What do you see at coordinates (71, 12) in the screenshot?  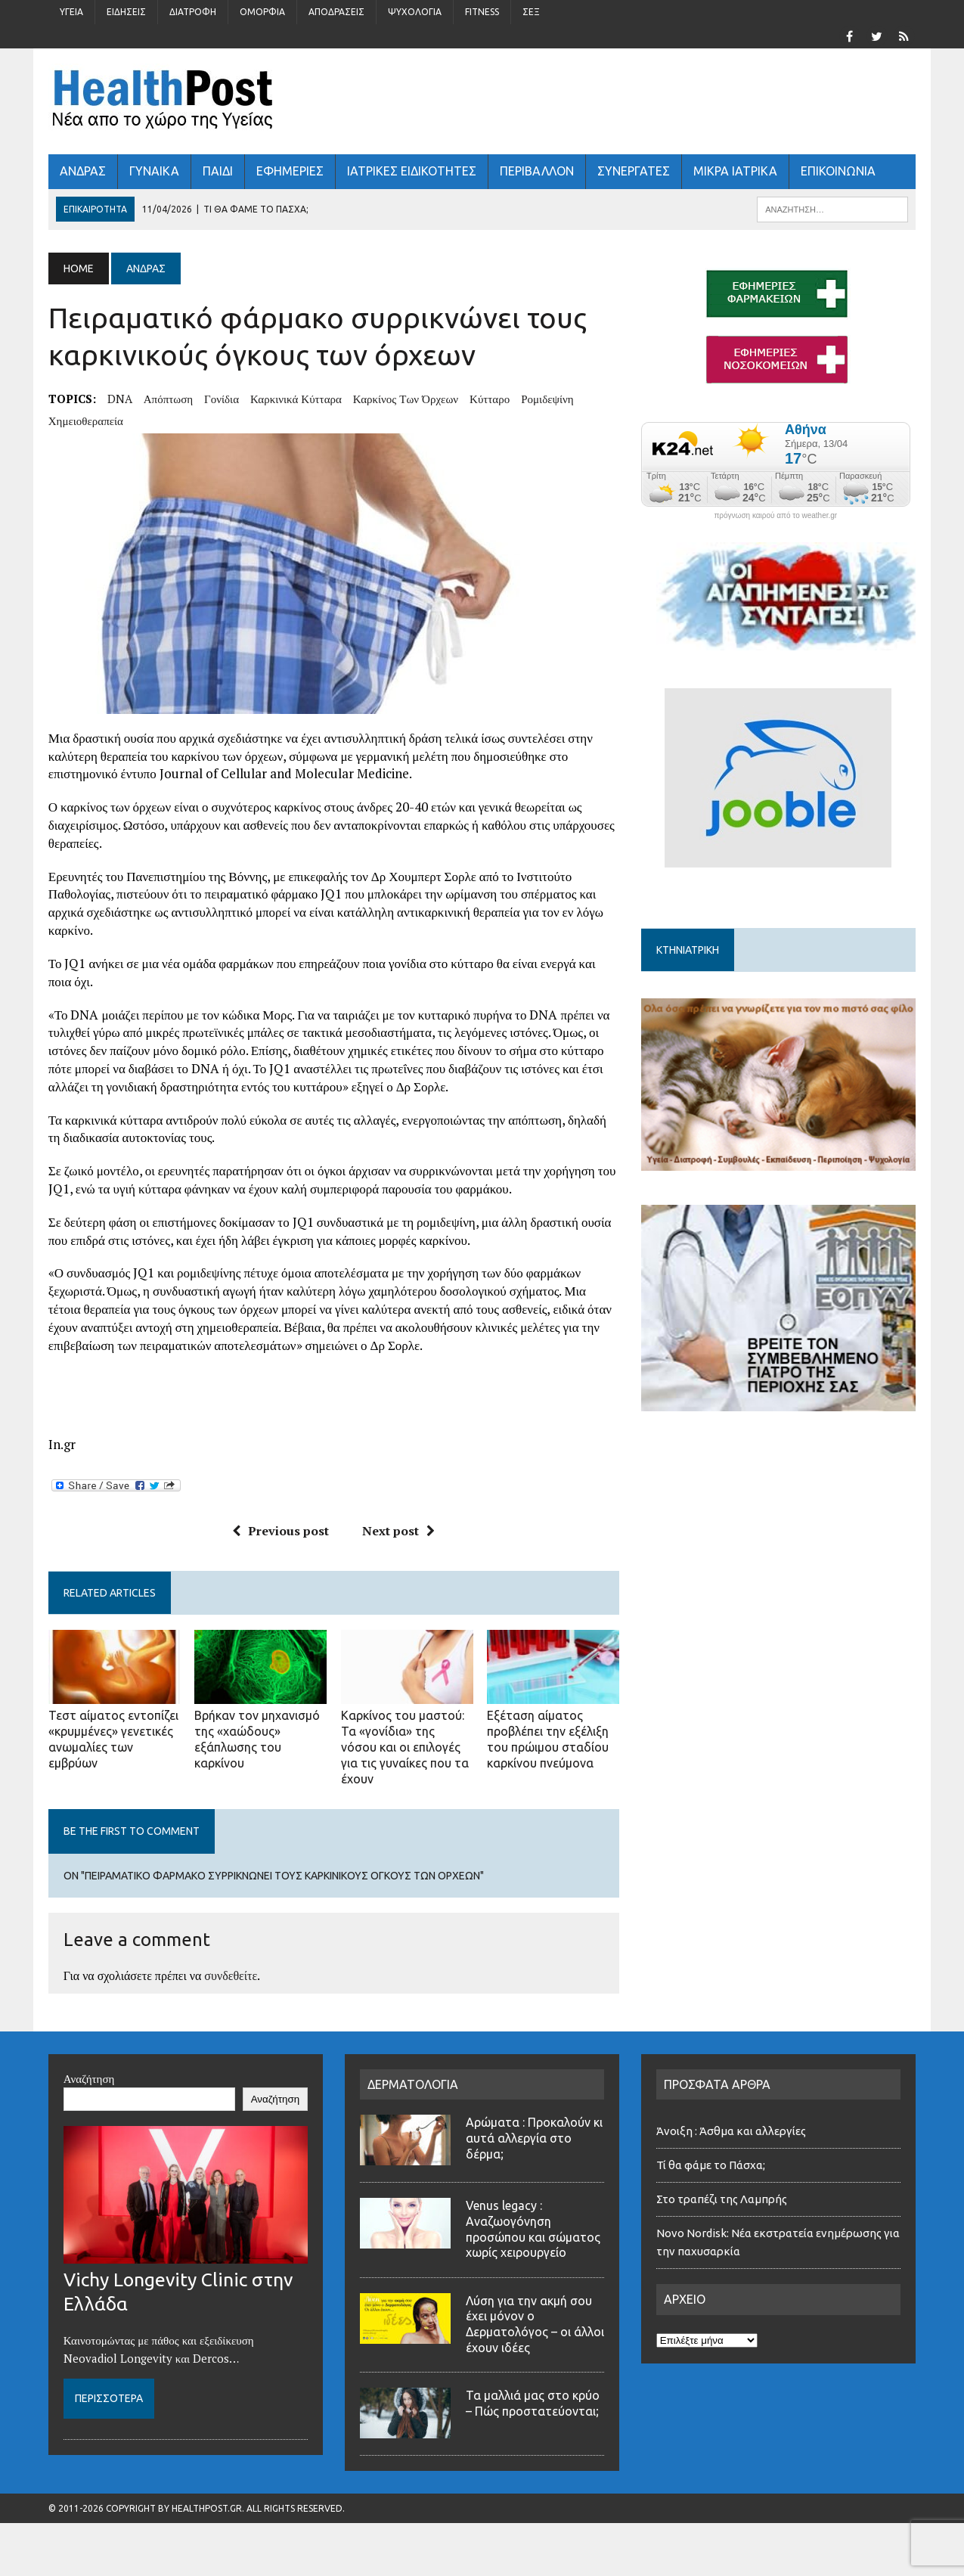 I see `Υγεία` at bounding box center [71, 12].